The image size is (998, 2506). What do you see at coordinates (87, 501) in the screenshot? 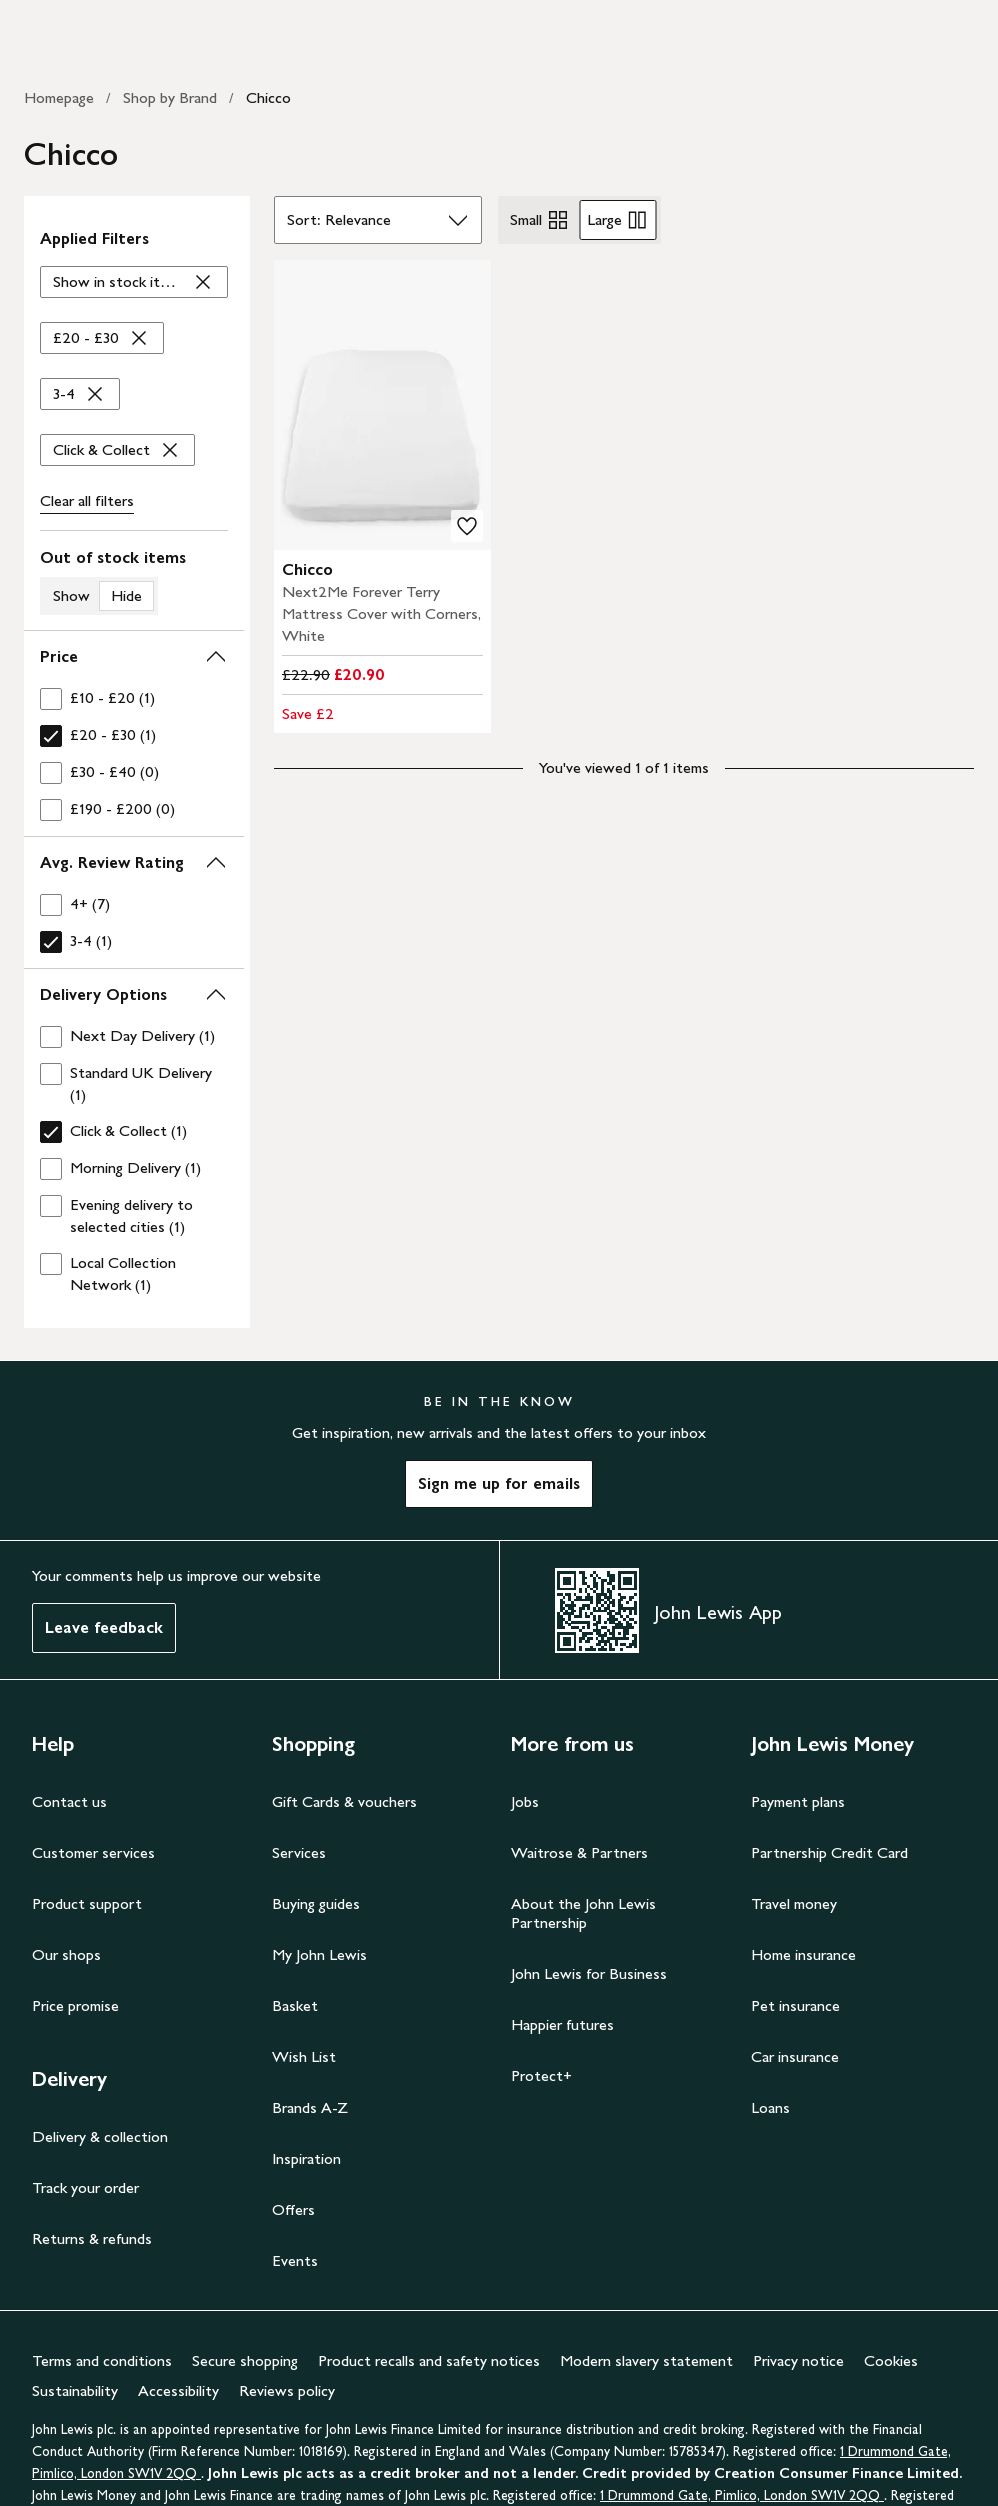
I see `Clear all [Clear all filters]` at bounding box center [87, 501].